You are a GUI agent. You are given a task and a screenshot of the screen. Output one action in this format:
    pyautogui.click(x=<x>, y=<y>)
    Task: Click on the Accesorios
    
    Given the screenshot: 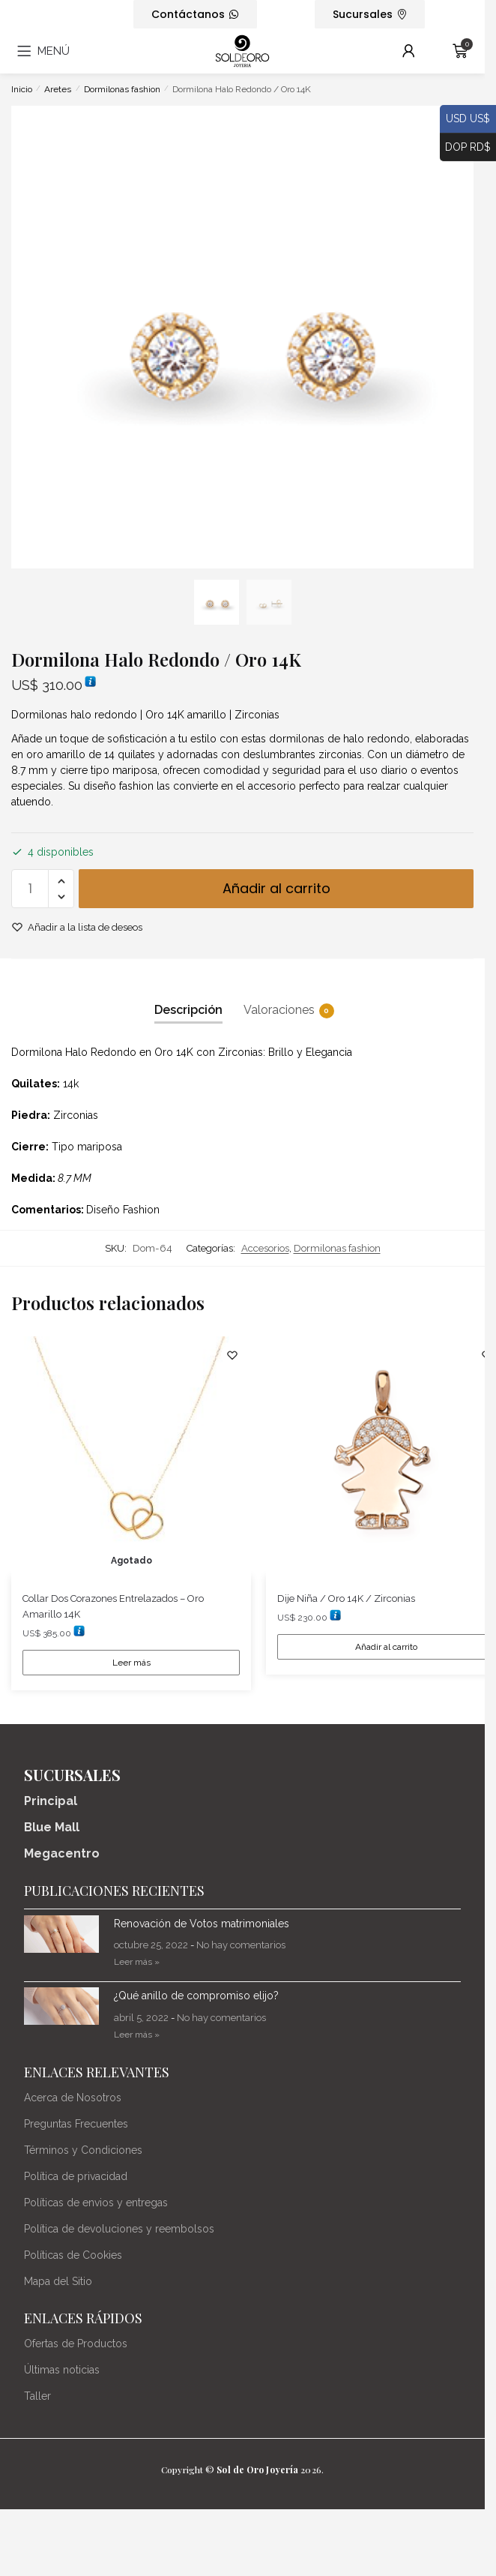 What is the action you would take?
    pyautogui.click(x=265, y=1248)
    